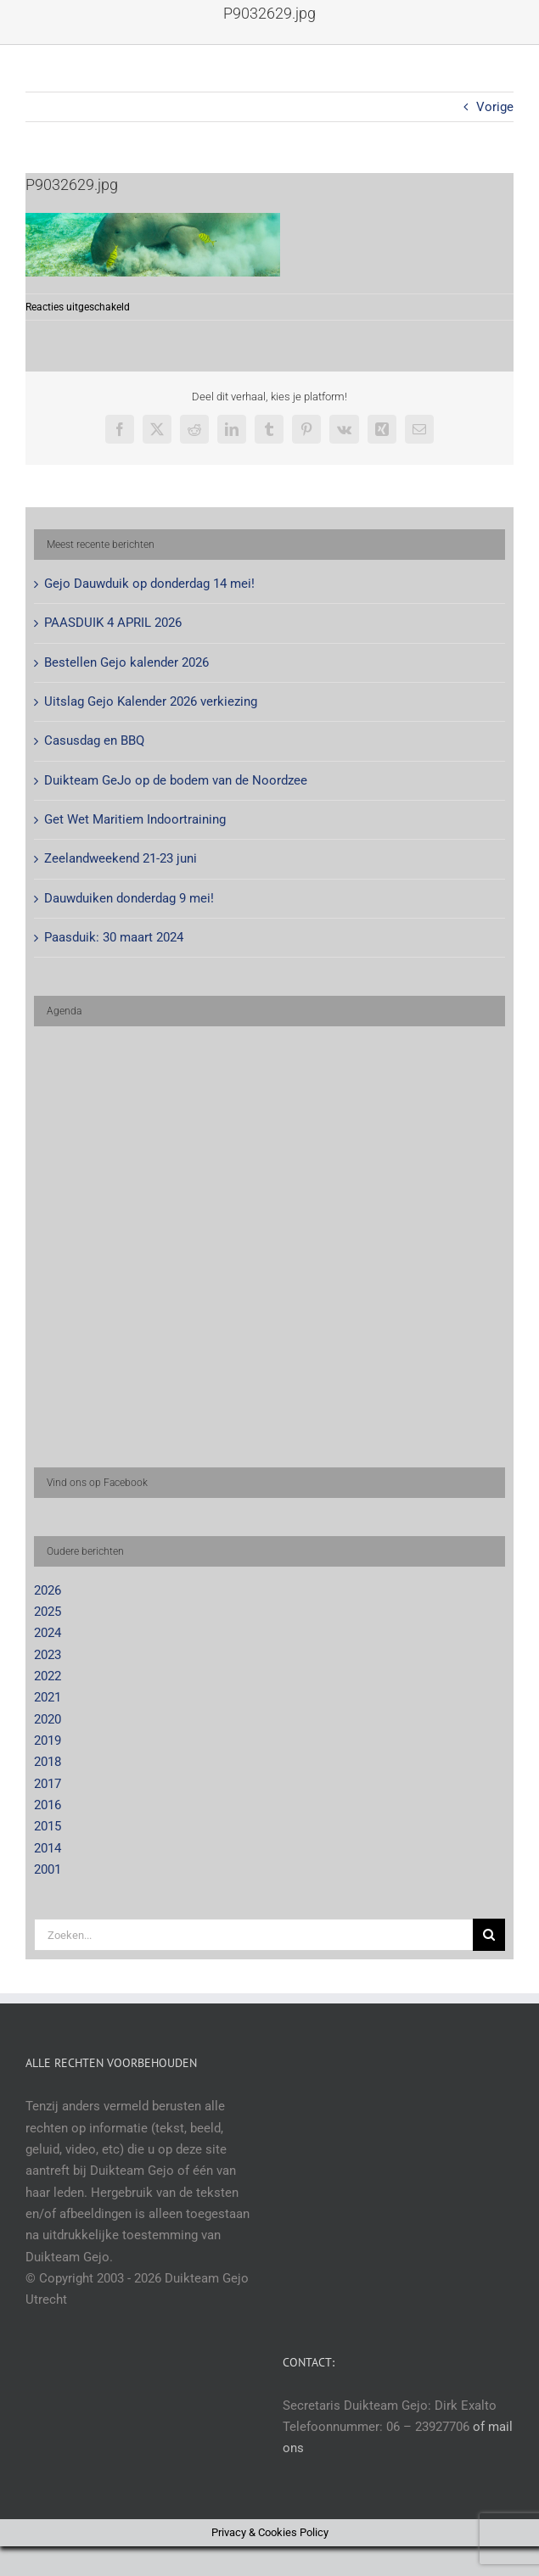 The image size is (539, 2576). Describe the element at coordinates (129, 898) in the screenshot. I see `Dauwduiken donderdag 9 mei!` at that location.